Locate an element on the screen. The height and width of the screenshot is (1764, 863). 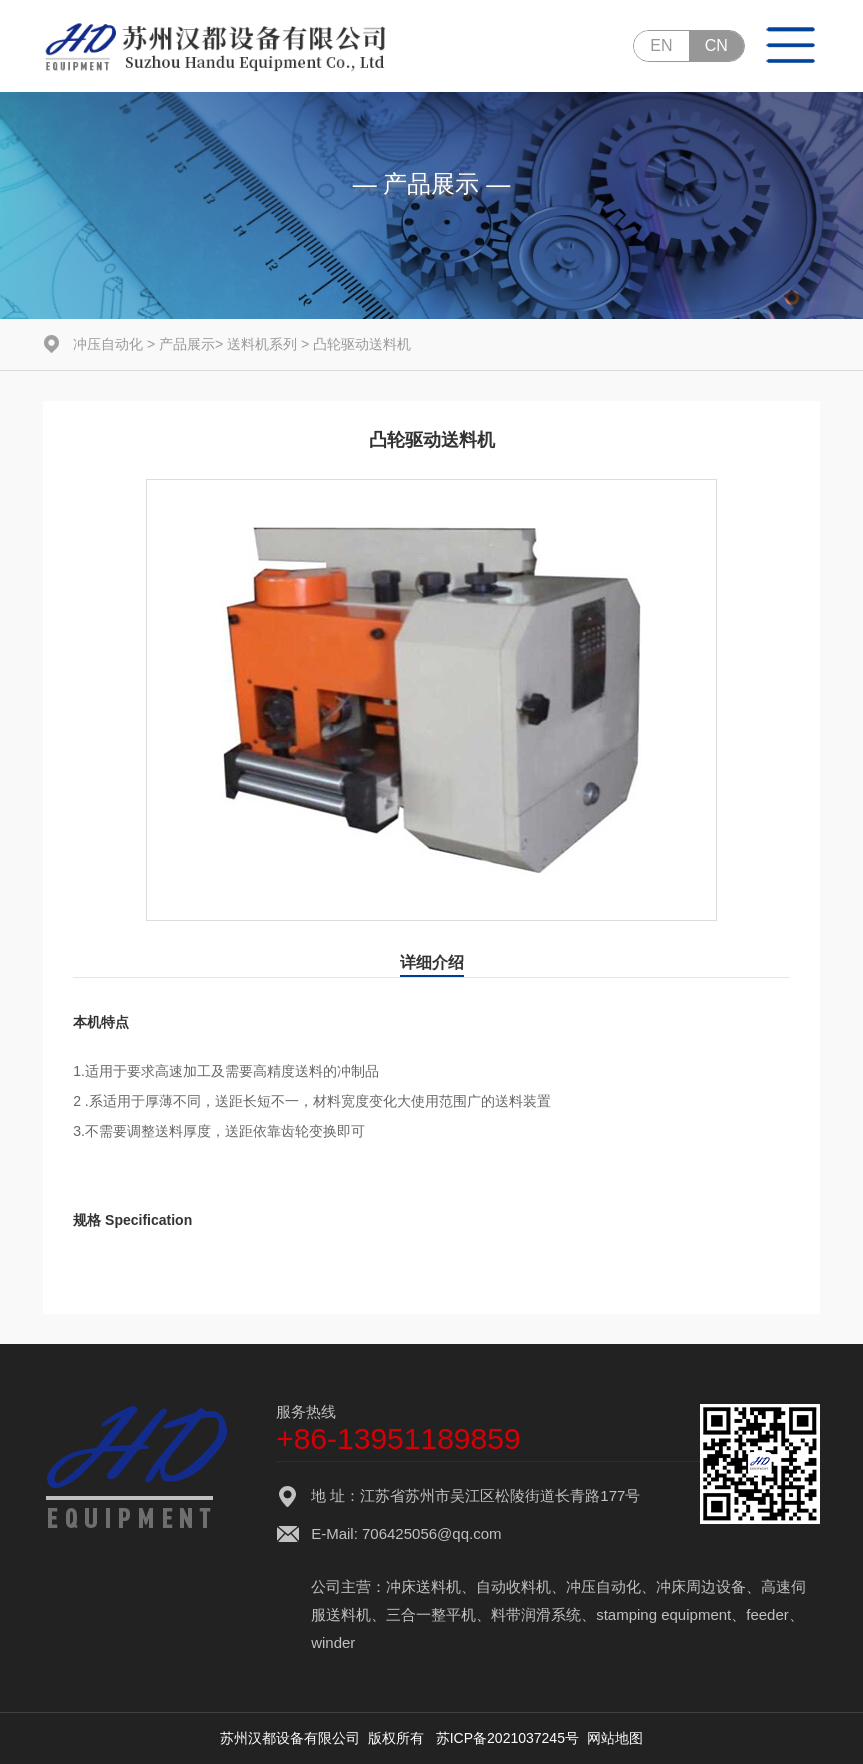
冲压自动化 is located at coordinates (108, 344).